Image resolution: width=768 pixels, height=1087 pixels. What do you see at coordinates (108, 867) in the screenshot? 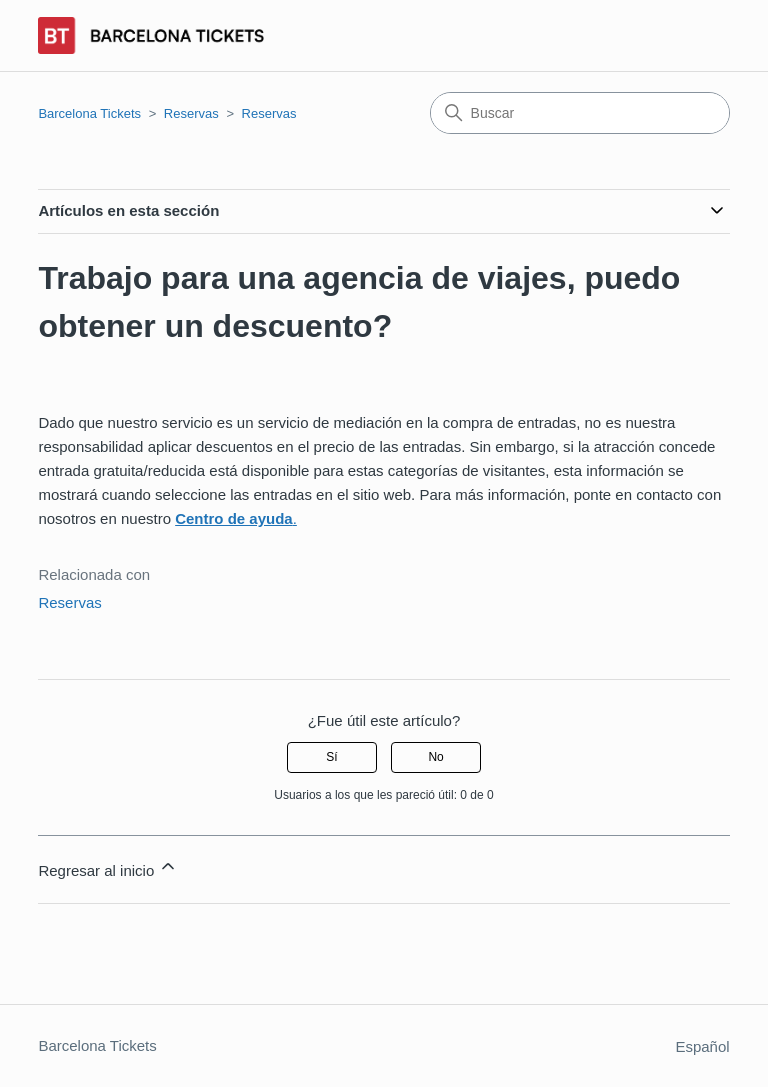
I see `Regresar al inicio` at bounding box center [108, 867].